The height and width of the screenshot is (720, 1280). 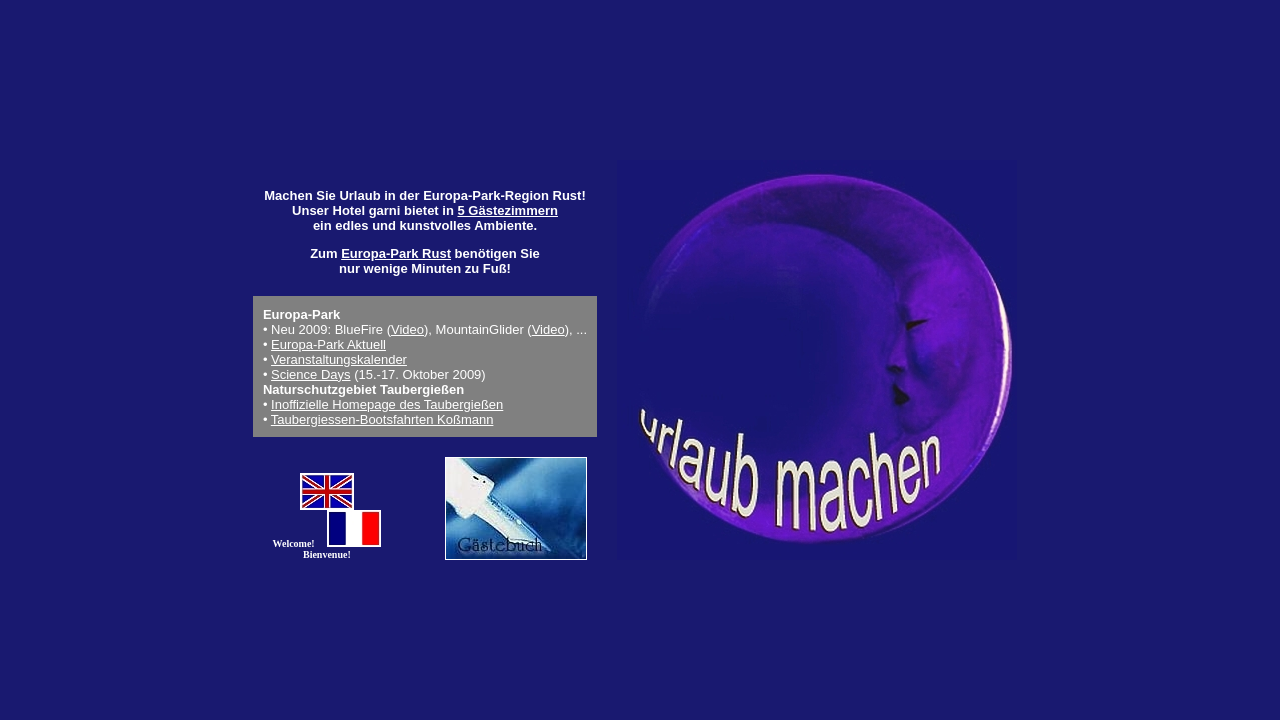 I want to click on Taubergiessen-Bootsfahrten Koßmann, so click(x=382, y=419).